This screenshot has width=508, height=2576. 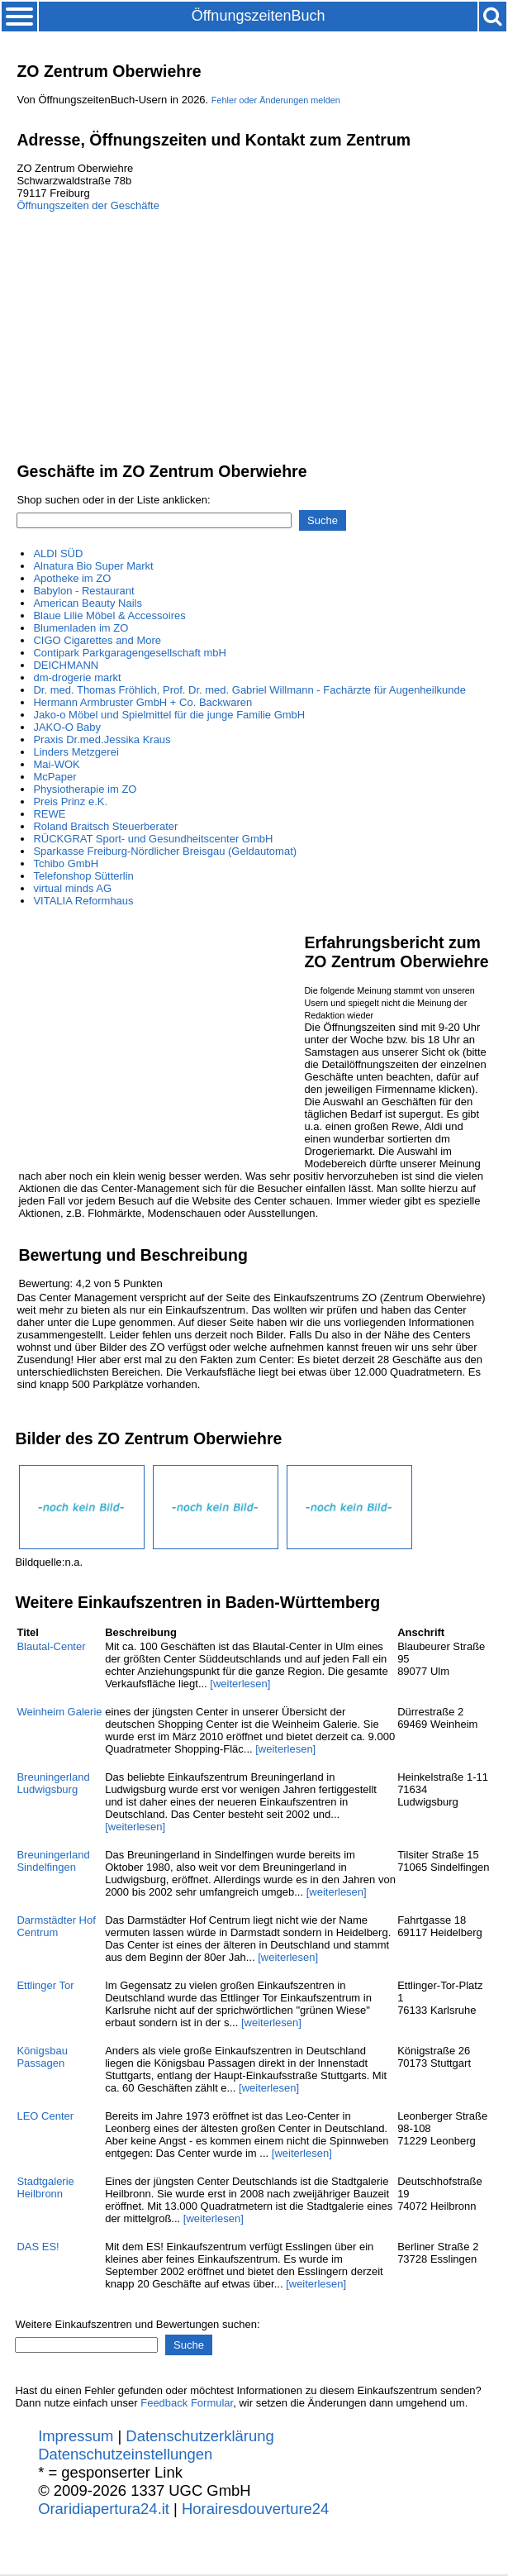 What do you see at coordinates (165, 851) in the screenshot?
I see `Sparkasse Freiburg-Nördlicher Breisgau (Geldautomat)` at bounding box center [165, 851].